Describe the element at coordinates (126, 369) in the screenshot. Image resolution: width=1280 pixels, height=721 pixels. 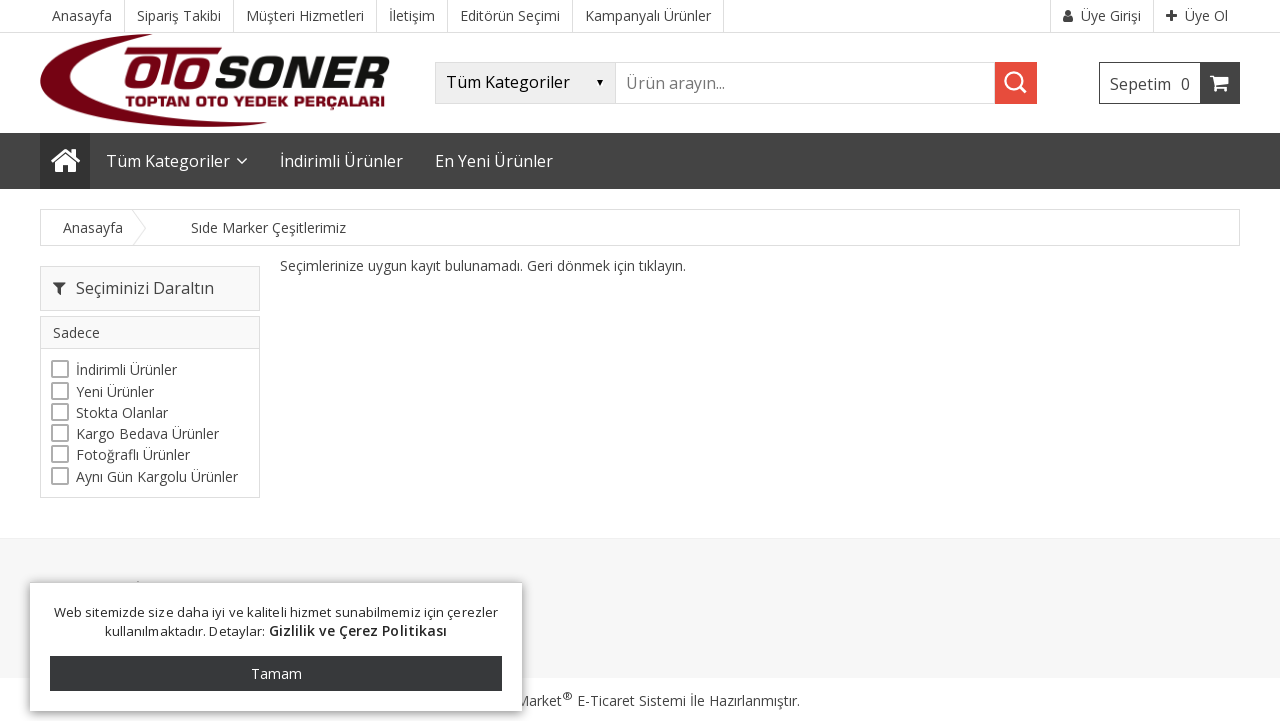
I see `İndirimli Ürünler` at that location.